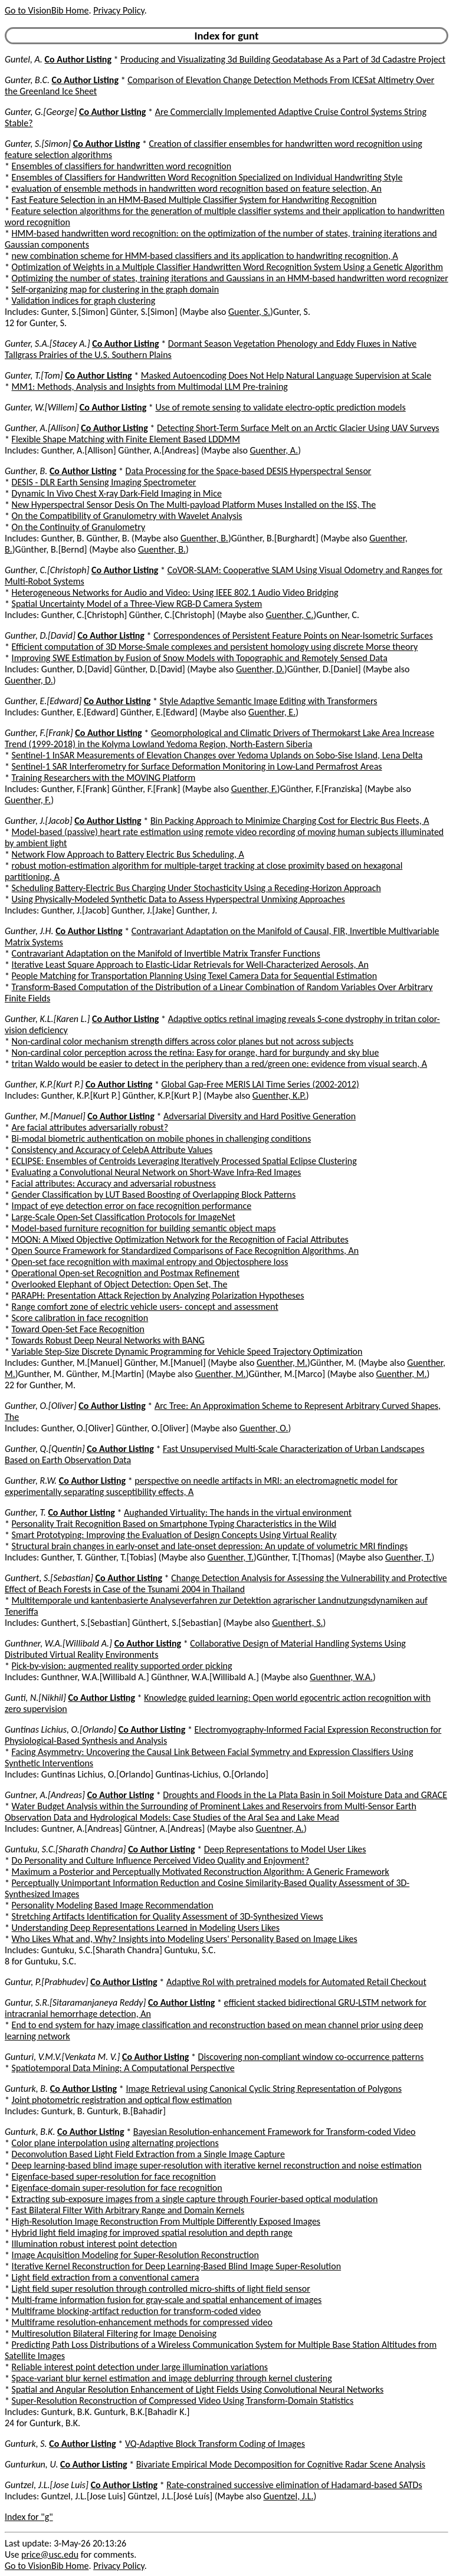  What do you see at coordinates (41, 1405) in the screenshot?
I see `Gunther, O.[Oliver]` at bounding box center [41, 1405].